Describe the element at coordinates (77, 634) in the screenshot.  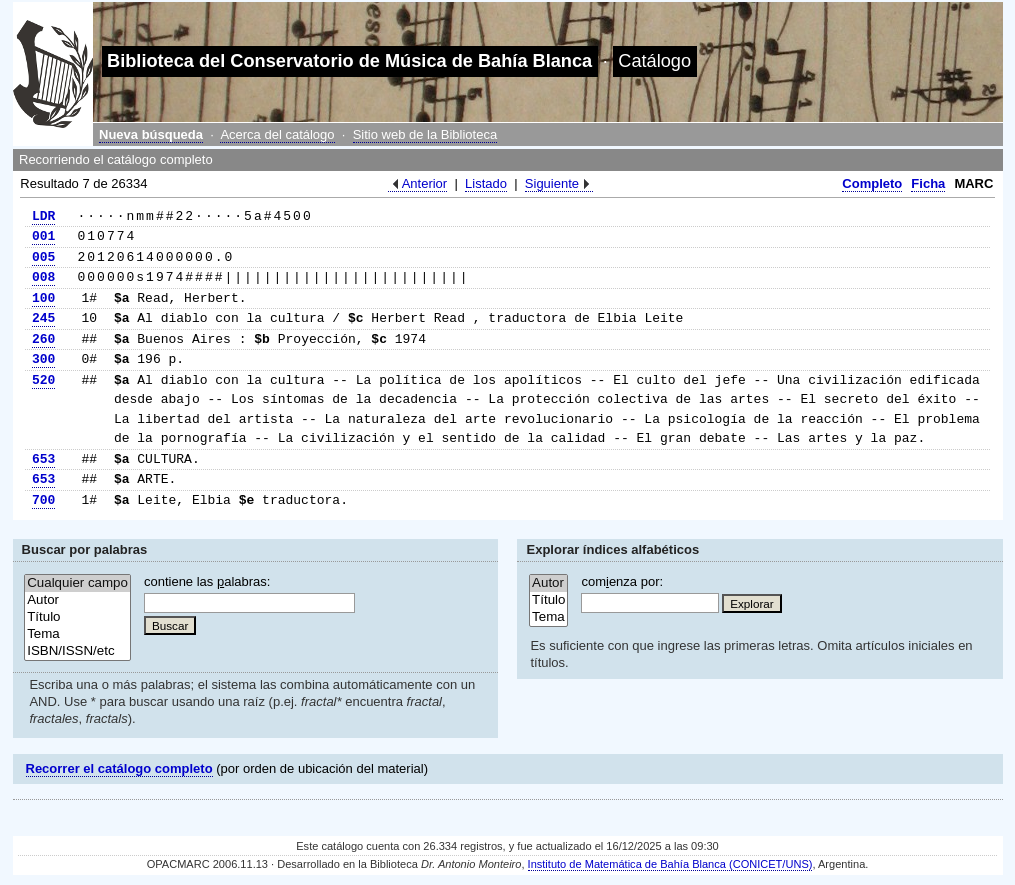
I see `Tema` at that location.